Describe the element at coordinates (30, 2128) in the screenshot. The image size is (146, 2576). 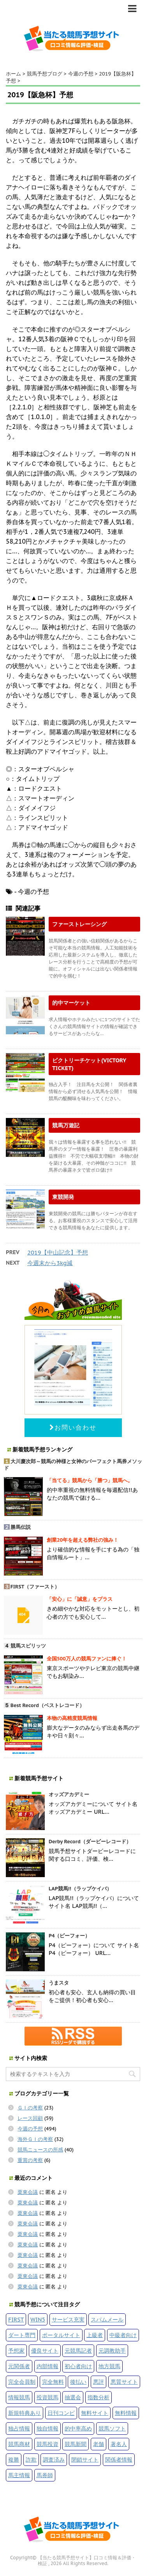
I see `今週の予想` at that location.